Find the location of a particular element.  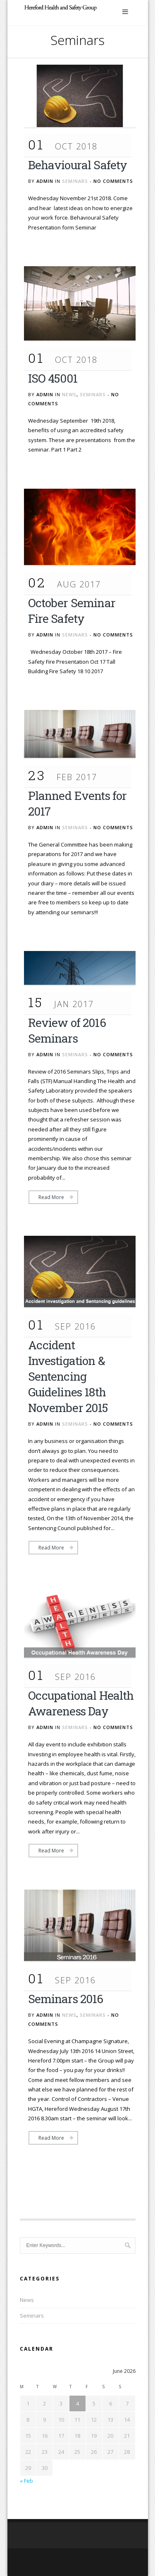

Occupational Health Awareness Day is located at coordinates (81, 1703).